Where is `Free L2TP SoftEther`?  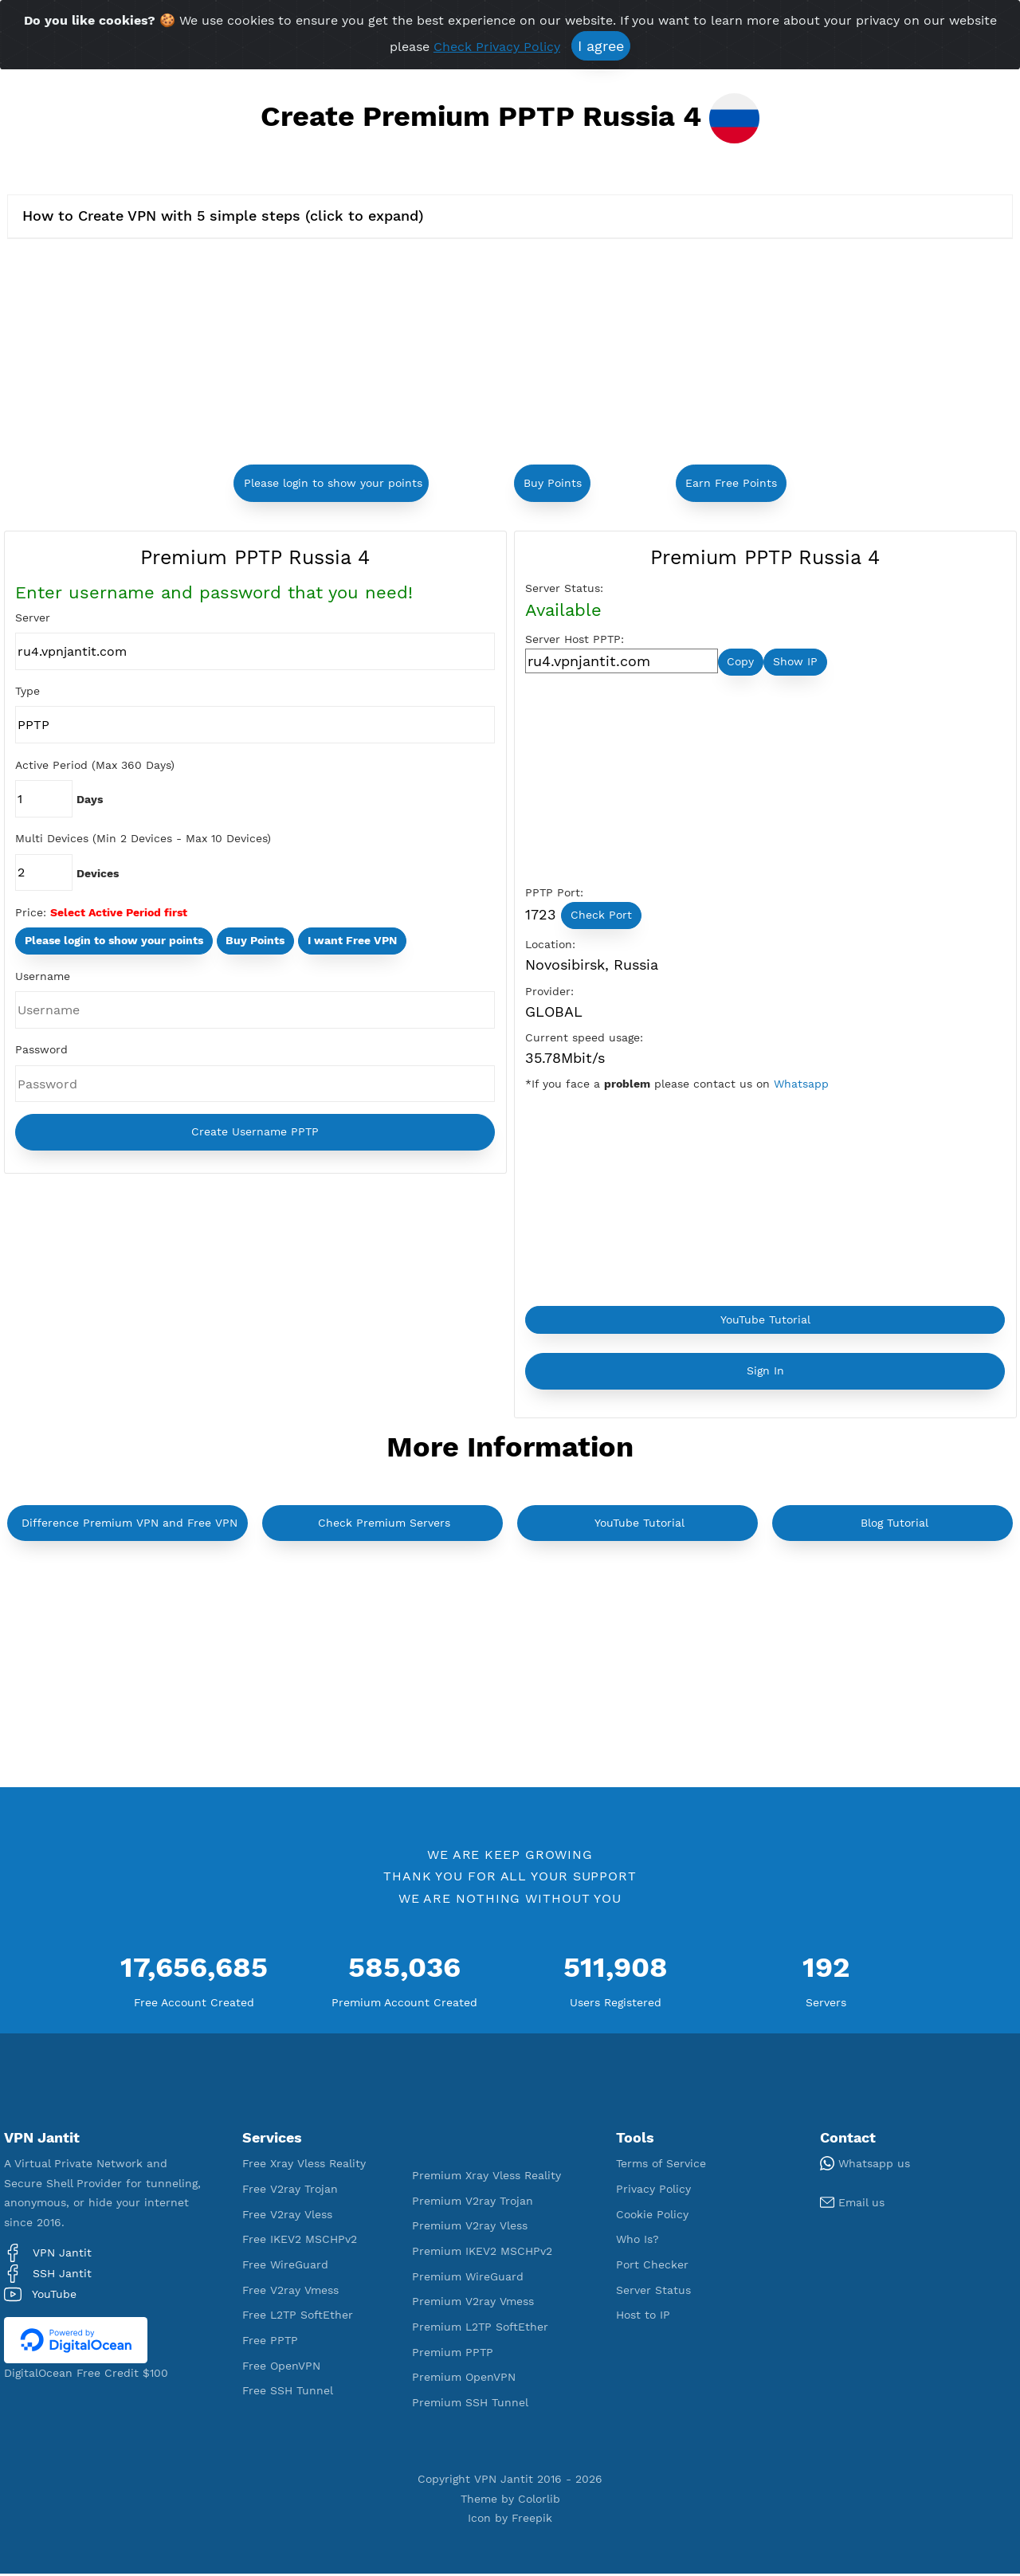
Free L2TP SoftEther is located at coordinates (297, 2317).